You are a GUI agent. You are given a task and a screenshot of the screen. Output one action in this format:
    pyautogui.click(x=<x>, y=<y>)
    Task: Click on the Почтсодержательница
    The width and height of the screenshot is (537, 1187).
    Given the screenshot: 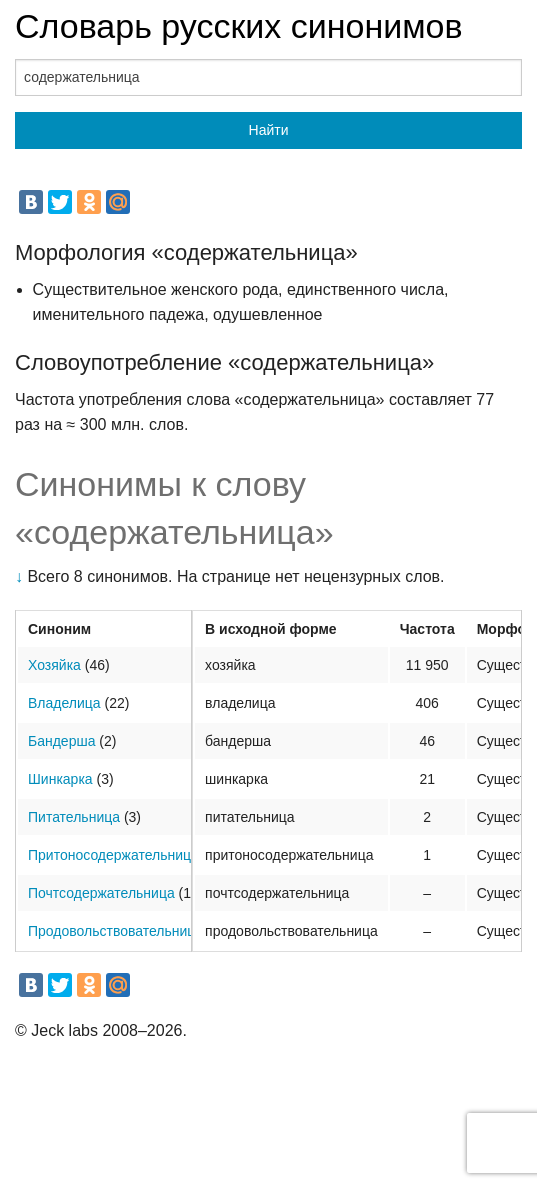 What is the action you would take?
    pyautogui.click(x=101, y=893)
    